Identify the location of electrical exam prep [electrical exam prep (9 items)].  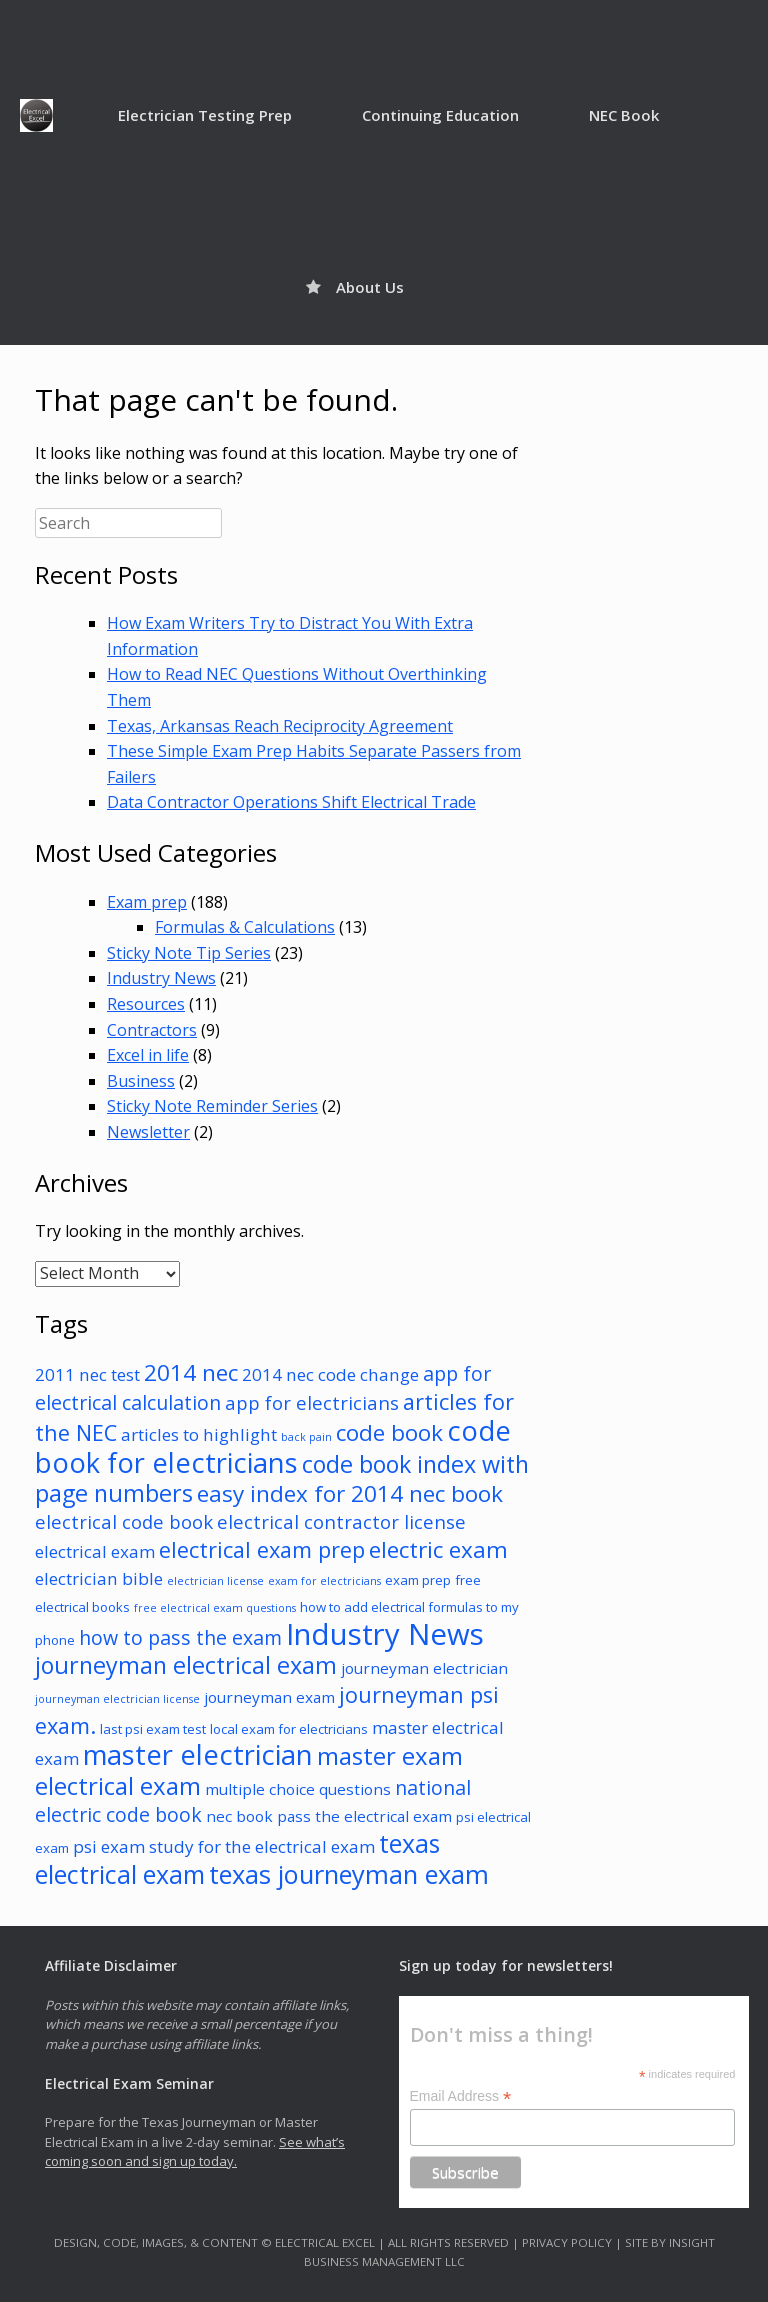
(262, 1549).